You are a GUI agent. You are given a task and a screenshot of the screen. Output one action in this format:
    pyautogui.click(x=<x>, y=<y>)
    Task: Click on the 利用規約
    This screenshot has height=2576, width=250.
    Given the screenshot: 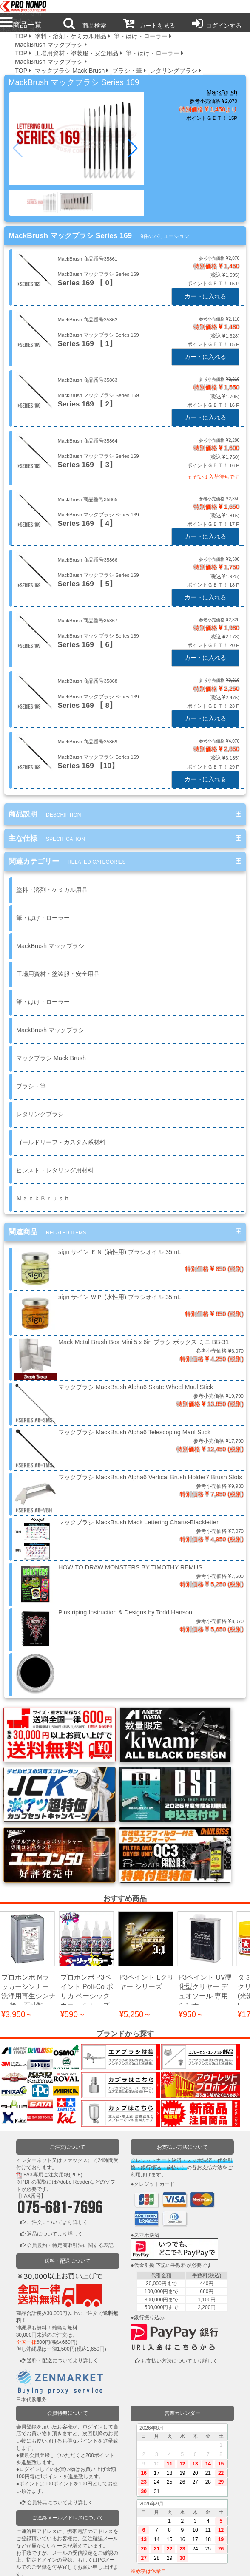 What is the action you would take?
    pyautogui.click(x=50, y=2564)
    